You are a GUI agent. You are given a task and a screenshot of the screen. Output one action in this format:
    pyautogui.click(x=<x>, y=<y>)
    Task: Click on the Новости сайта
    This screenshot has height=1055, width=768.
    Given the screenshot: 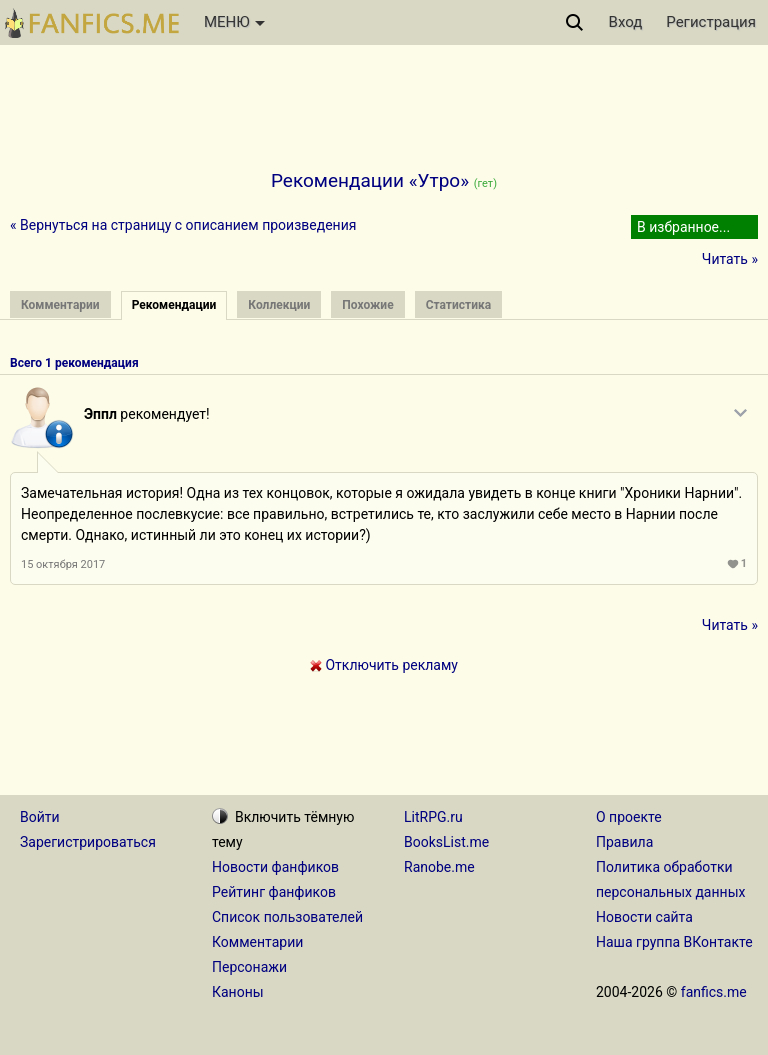 What is the action you would take?
    pyautogui.click(x=644, y=917)
    